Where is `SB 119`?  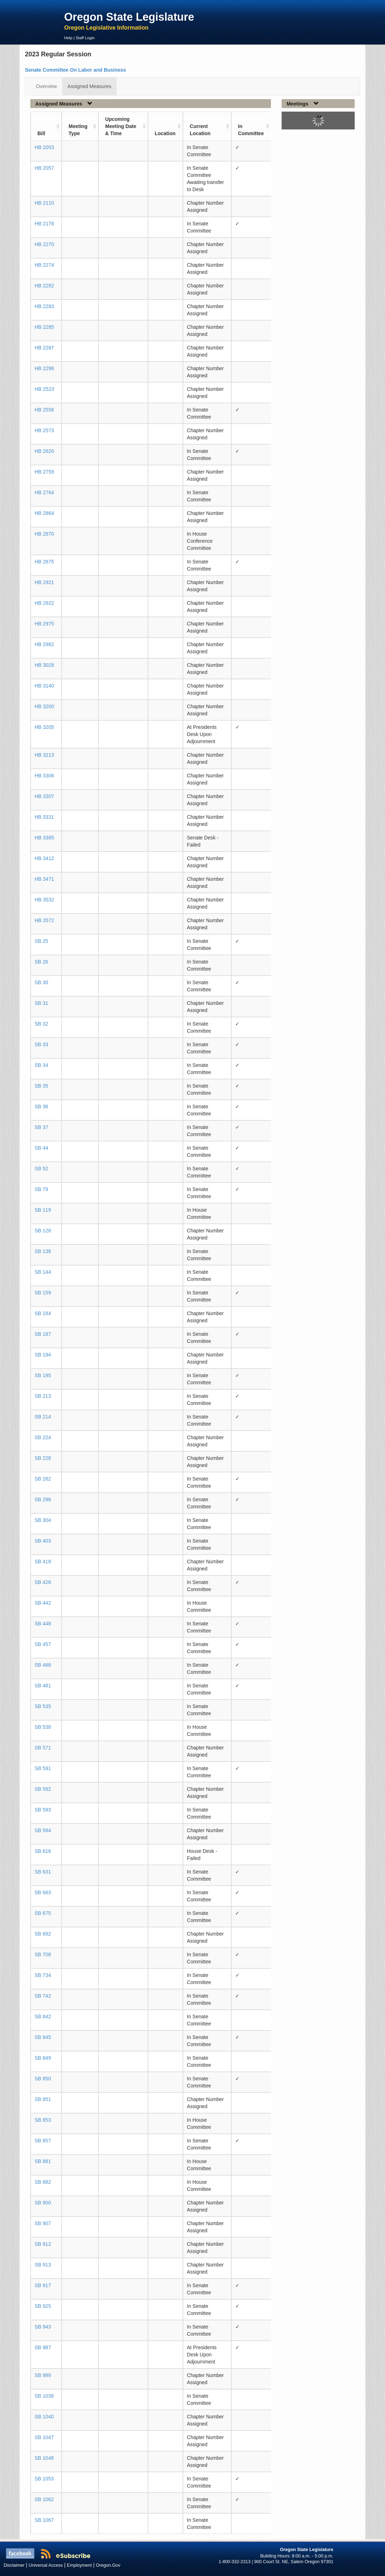
SB 119 is located at coordinates (43, 1210).